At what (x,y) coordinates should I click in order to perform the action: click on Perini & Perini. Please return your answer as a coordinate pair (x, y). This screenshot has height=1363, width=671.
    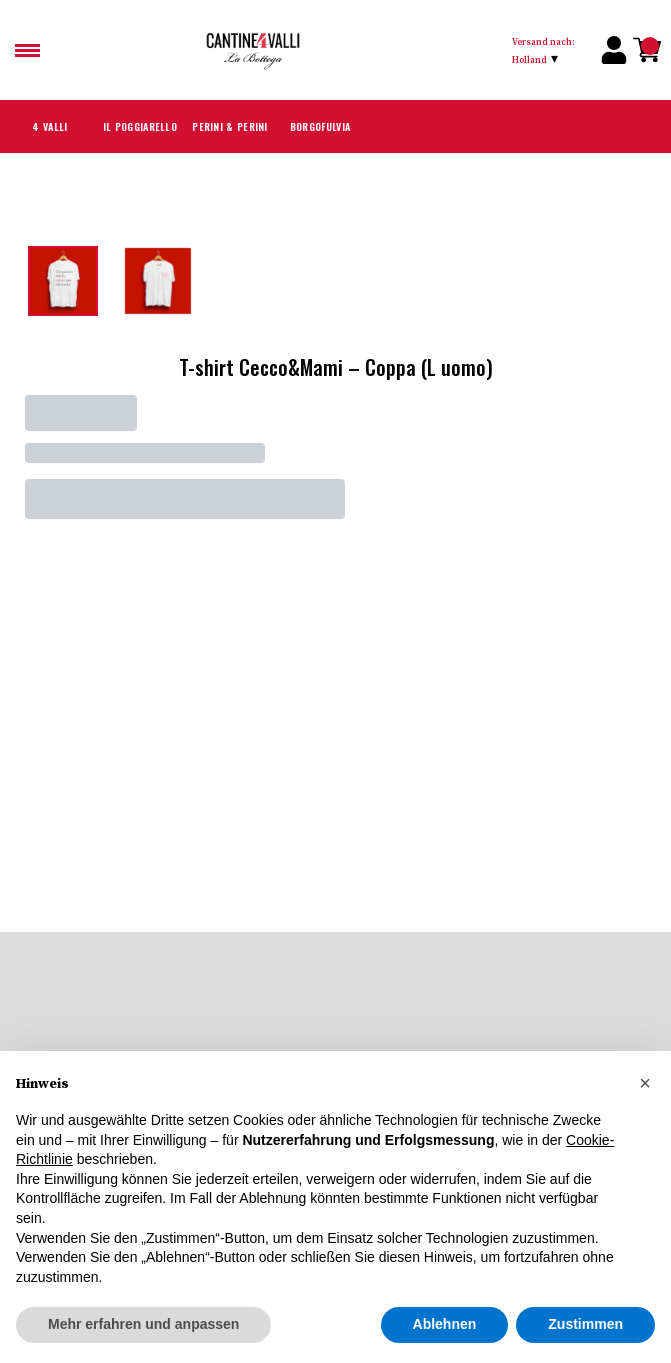
    Looking at the image, I should click on (229, 126).